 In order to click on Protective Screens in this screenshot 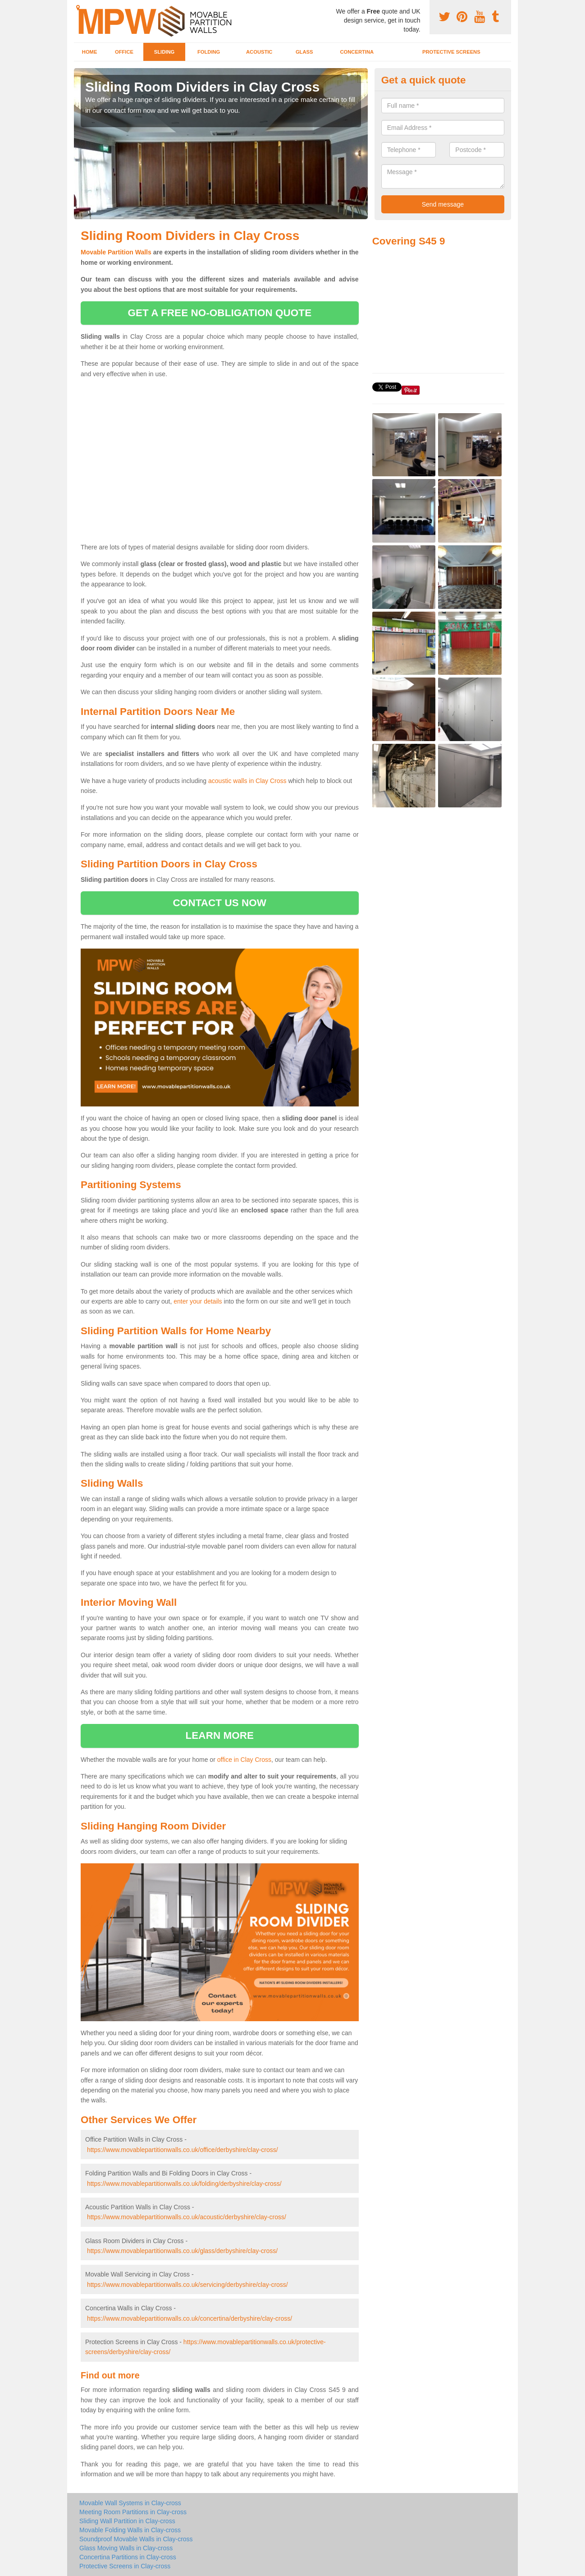, I will do `click(451, 52)`.